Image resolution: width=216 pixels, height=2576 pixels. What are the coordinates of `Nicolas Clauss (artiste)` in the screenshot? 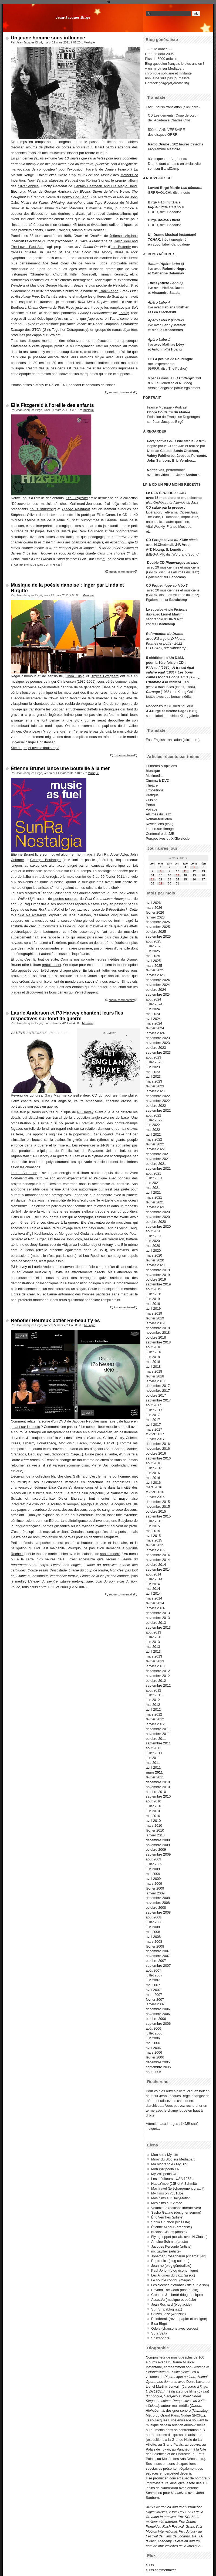 It's located at (169, 2232).